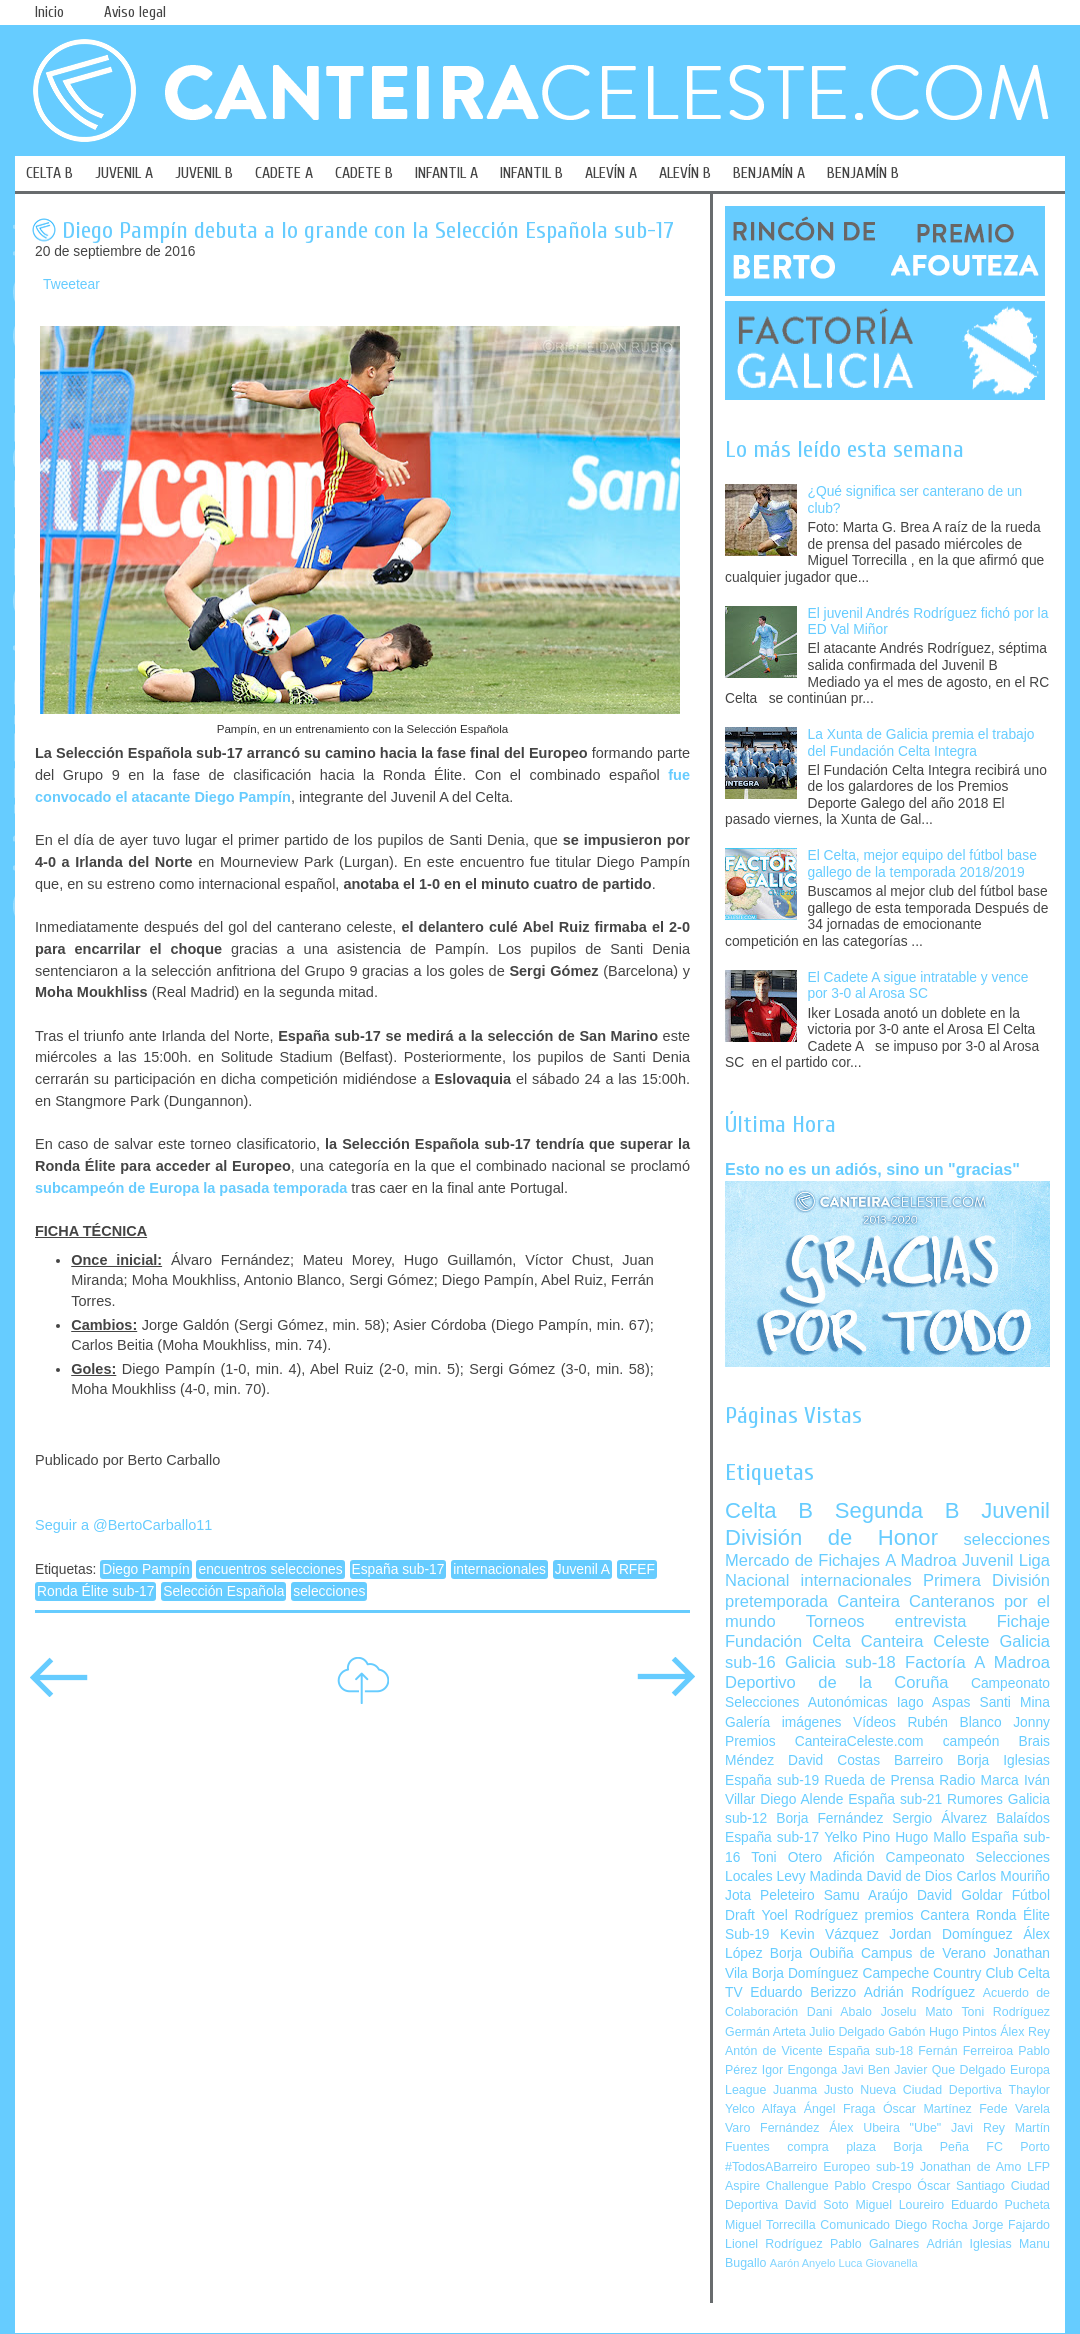  What do you see at coordinates (872, 2186) in the screenshot?
I see `Pablo Crespo` at bounding box center [872, 2186].